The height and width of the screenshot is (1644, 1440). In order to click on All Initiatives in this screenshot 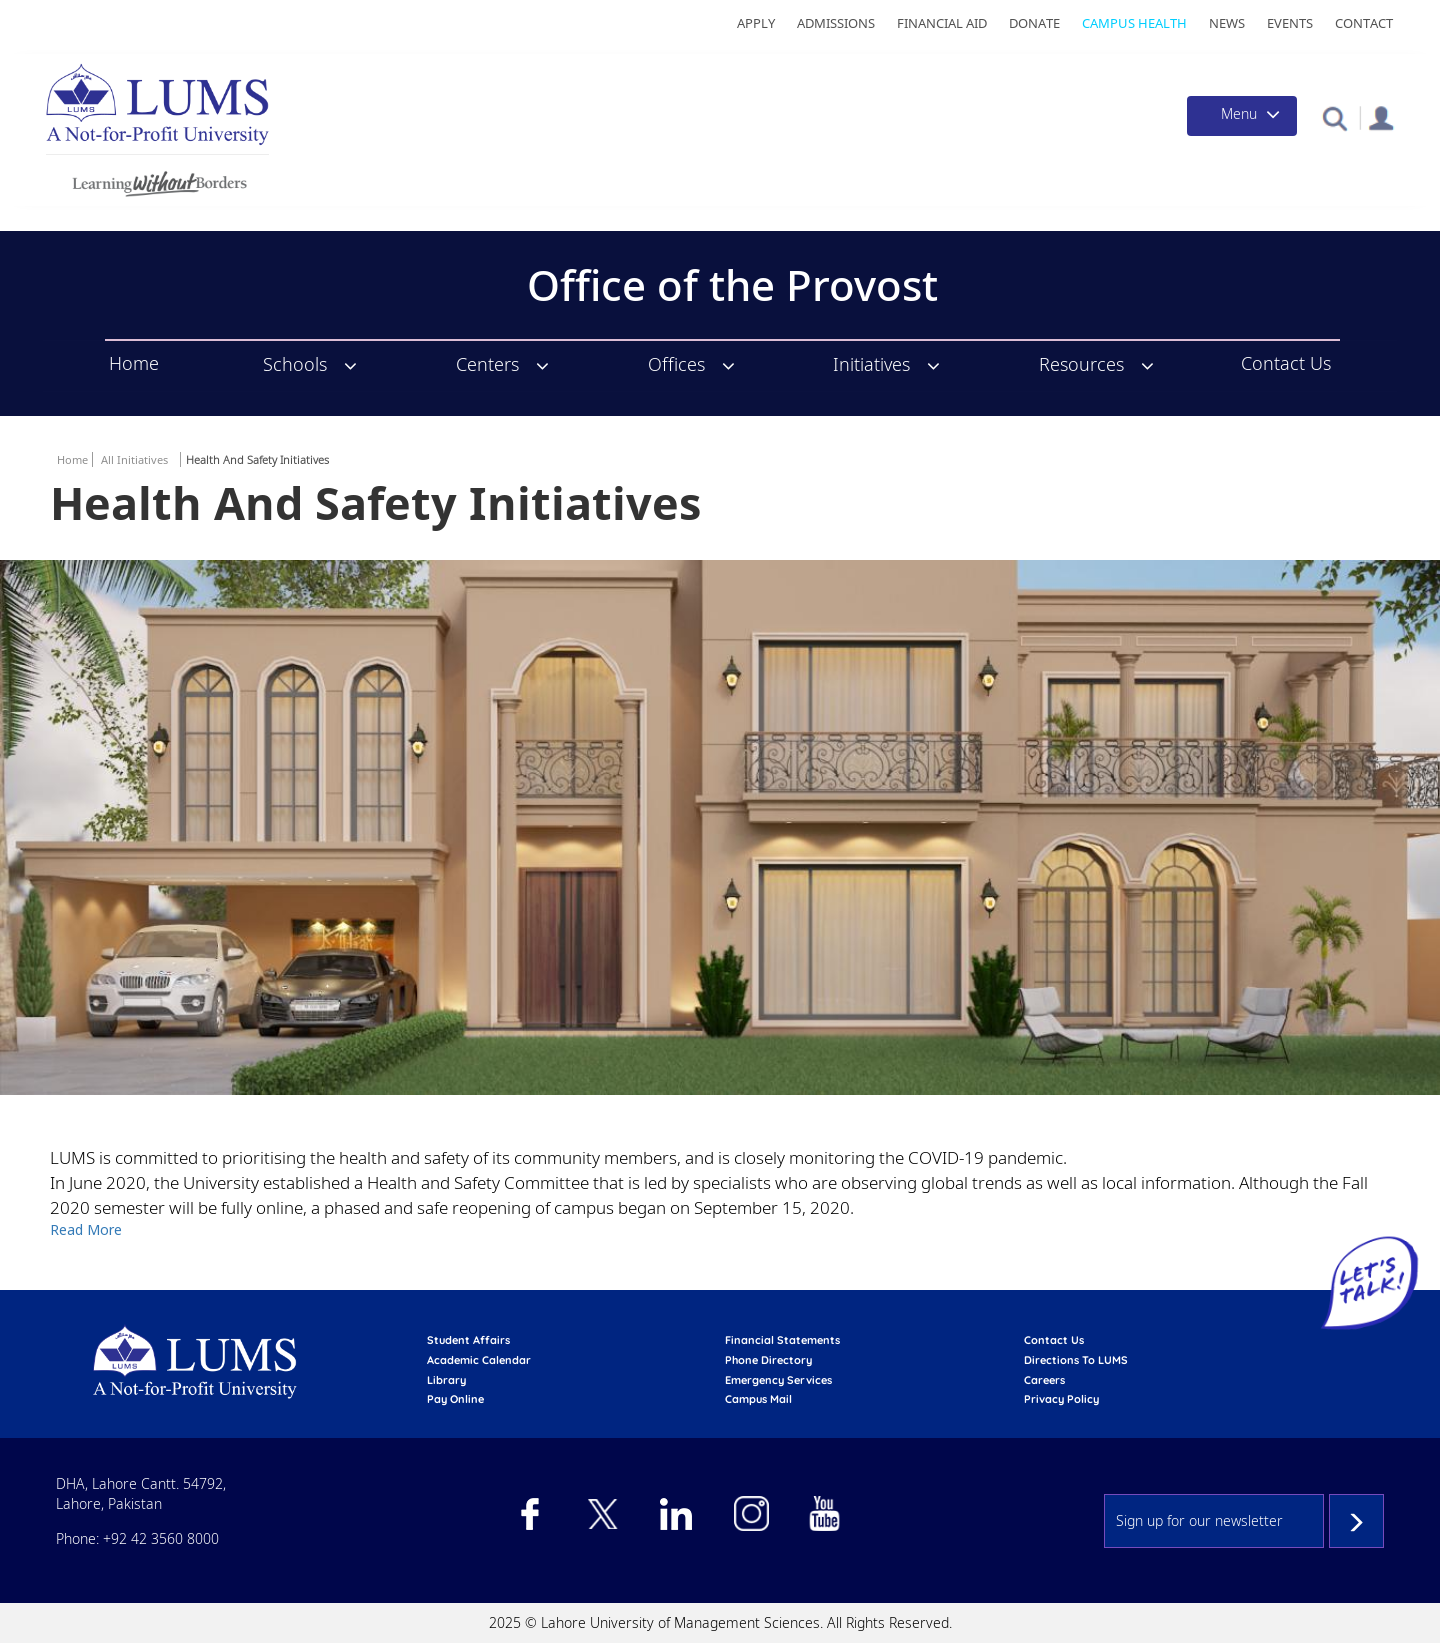, I will do `click(134, 459)`.